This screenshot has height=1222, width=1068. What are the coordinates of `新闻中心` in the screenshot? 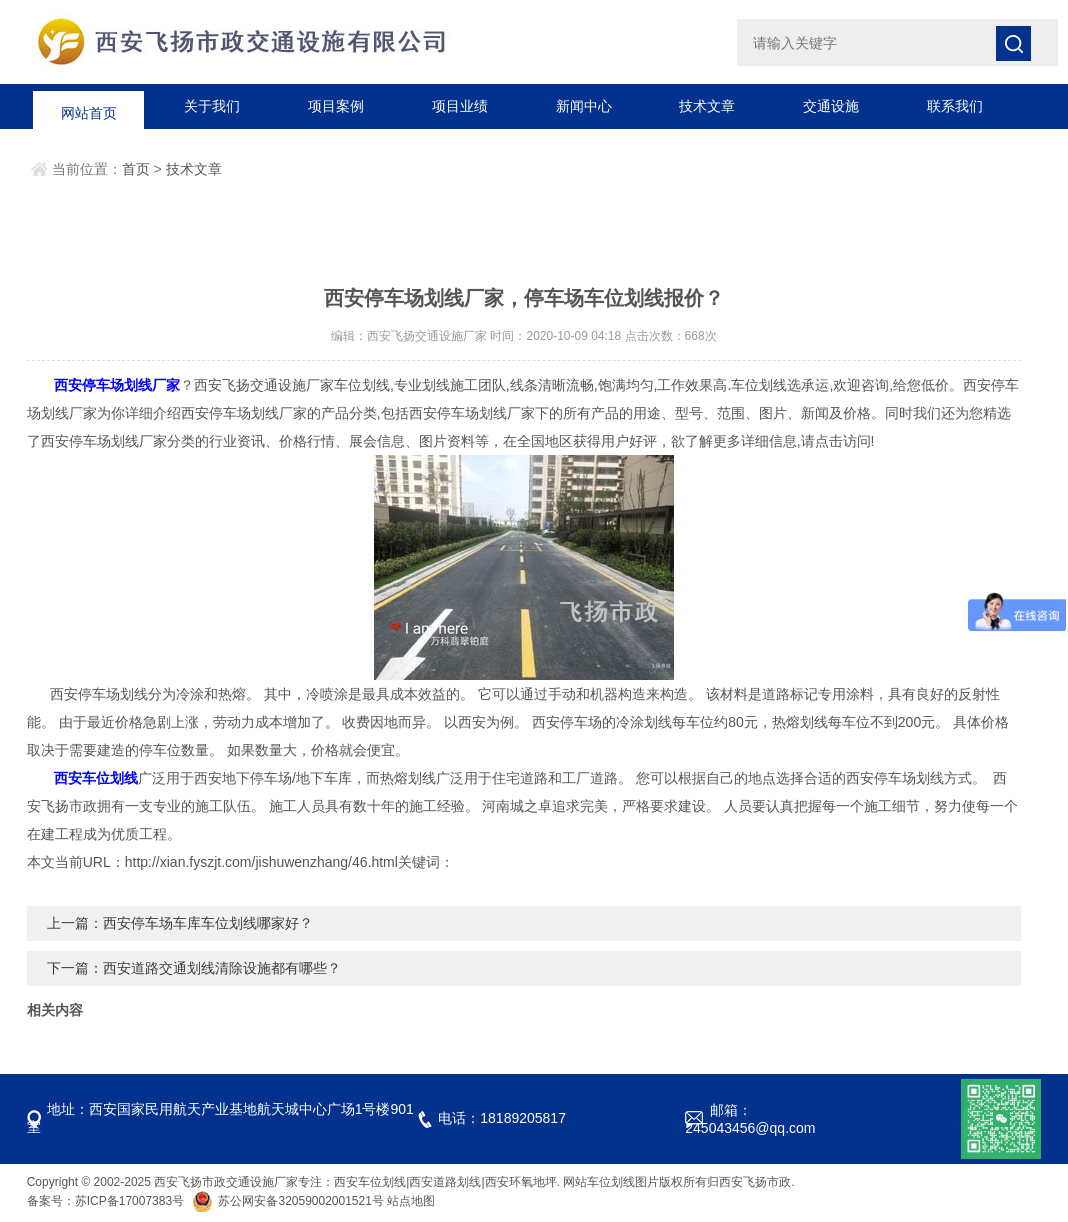 It's located at (584, 106).